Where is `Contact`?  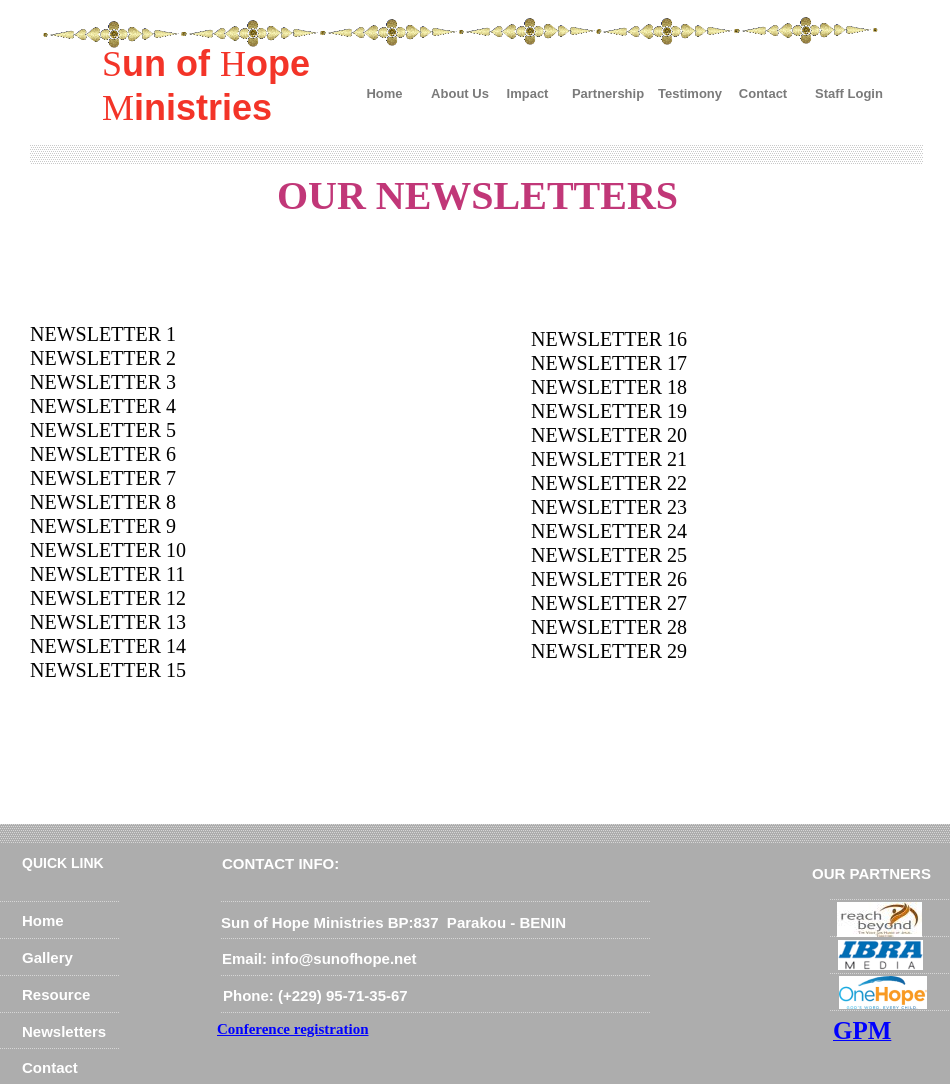
Contact is located at coordinates (763, 93).